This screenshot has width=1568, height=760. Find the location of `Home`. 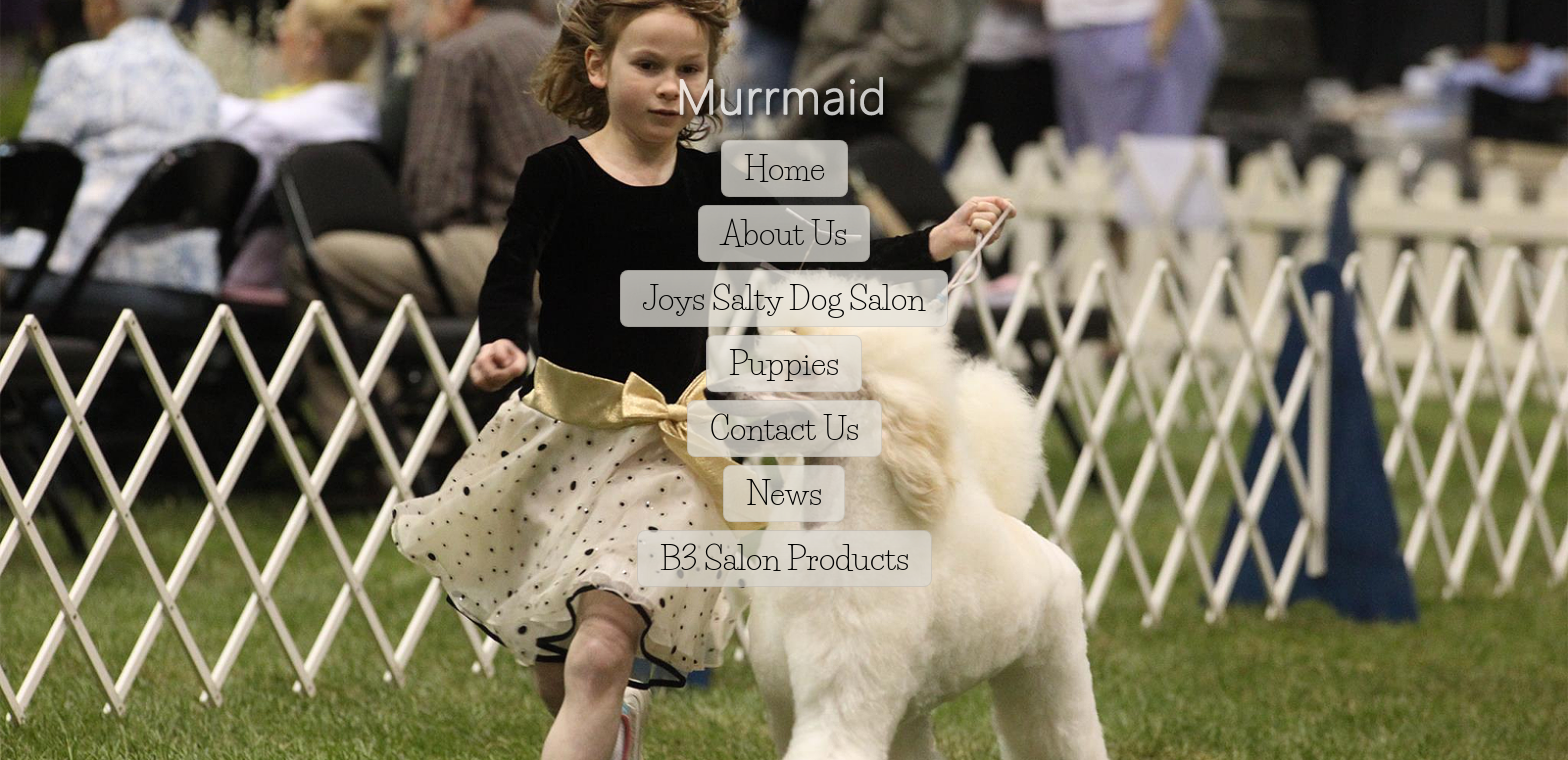

Home is located at coordinates (784, 168).